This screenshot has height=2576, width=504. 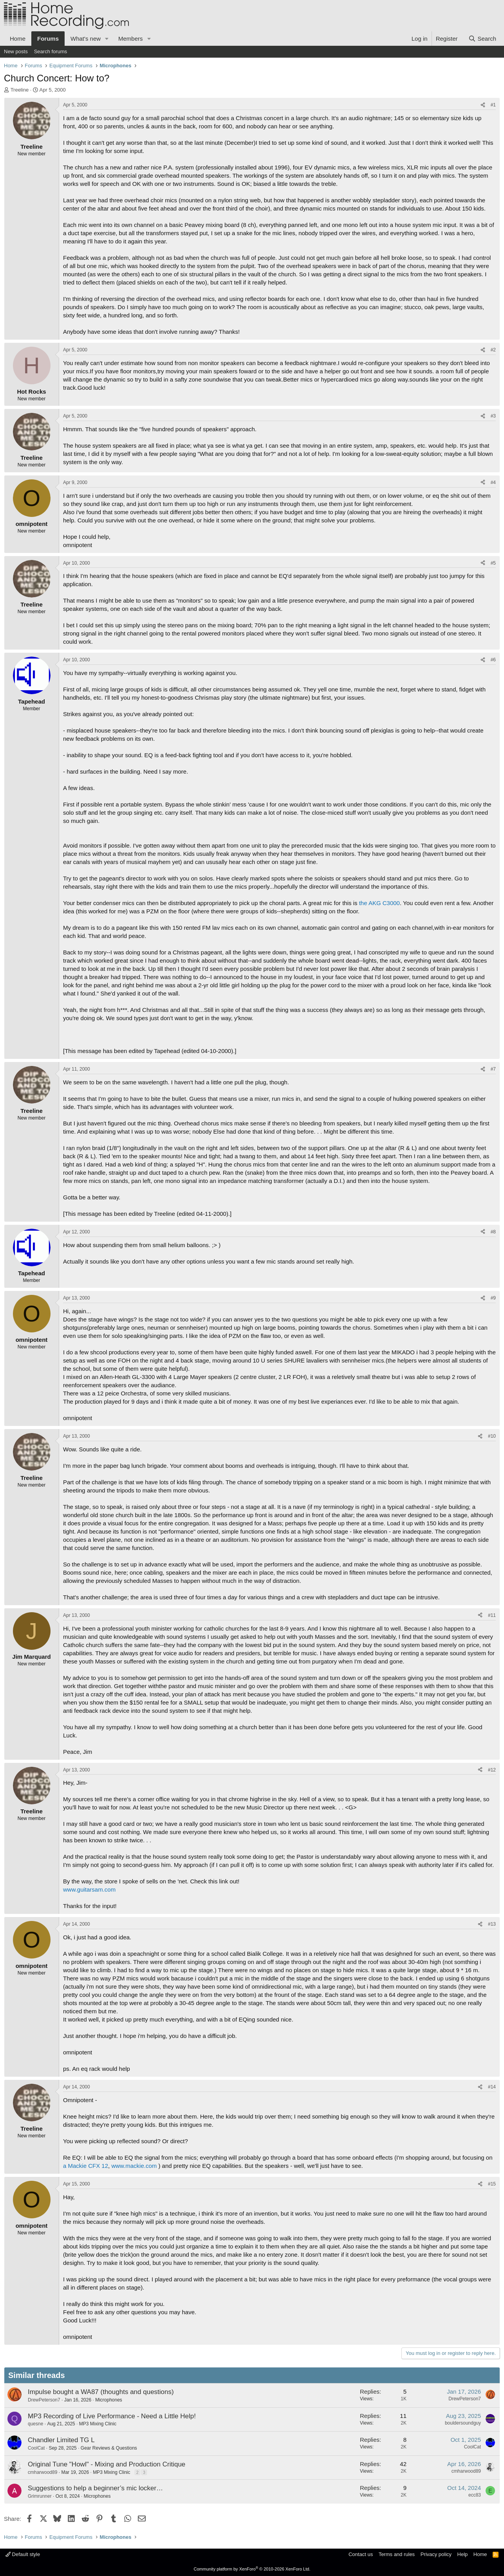 I want to click on #5, so click(x=493, y=563).